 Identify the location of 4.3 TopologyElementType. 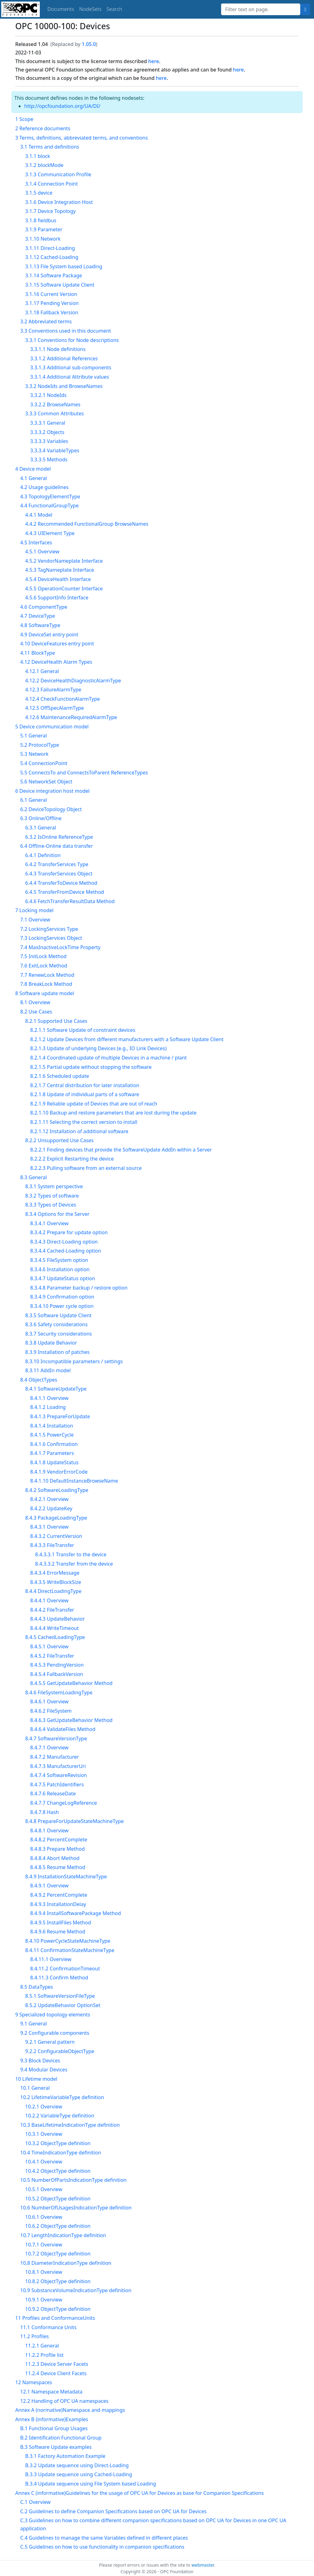
(50, 496).